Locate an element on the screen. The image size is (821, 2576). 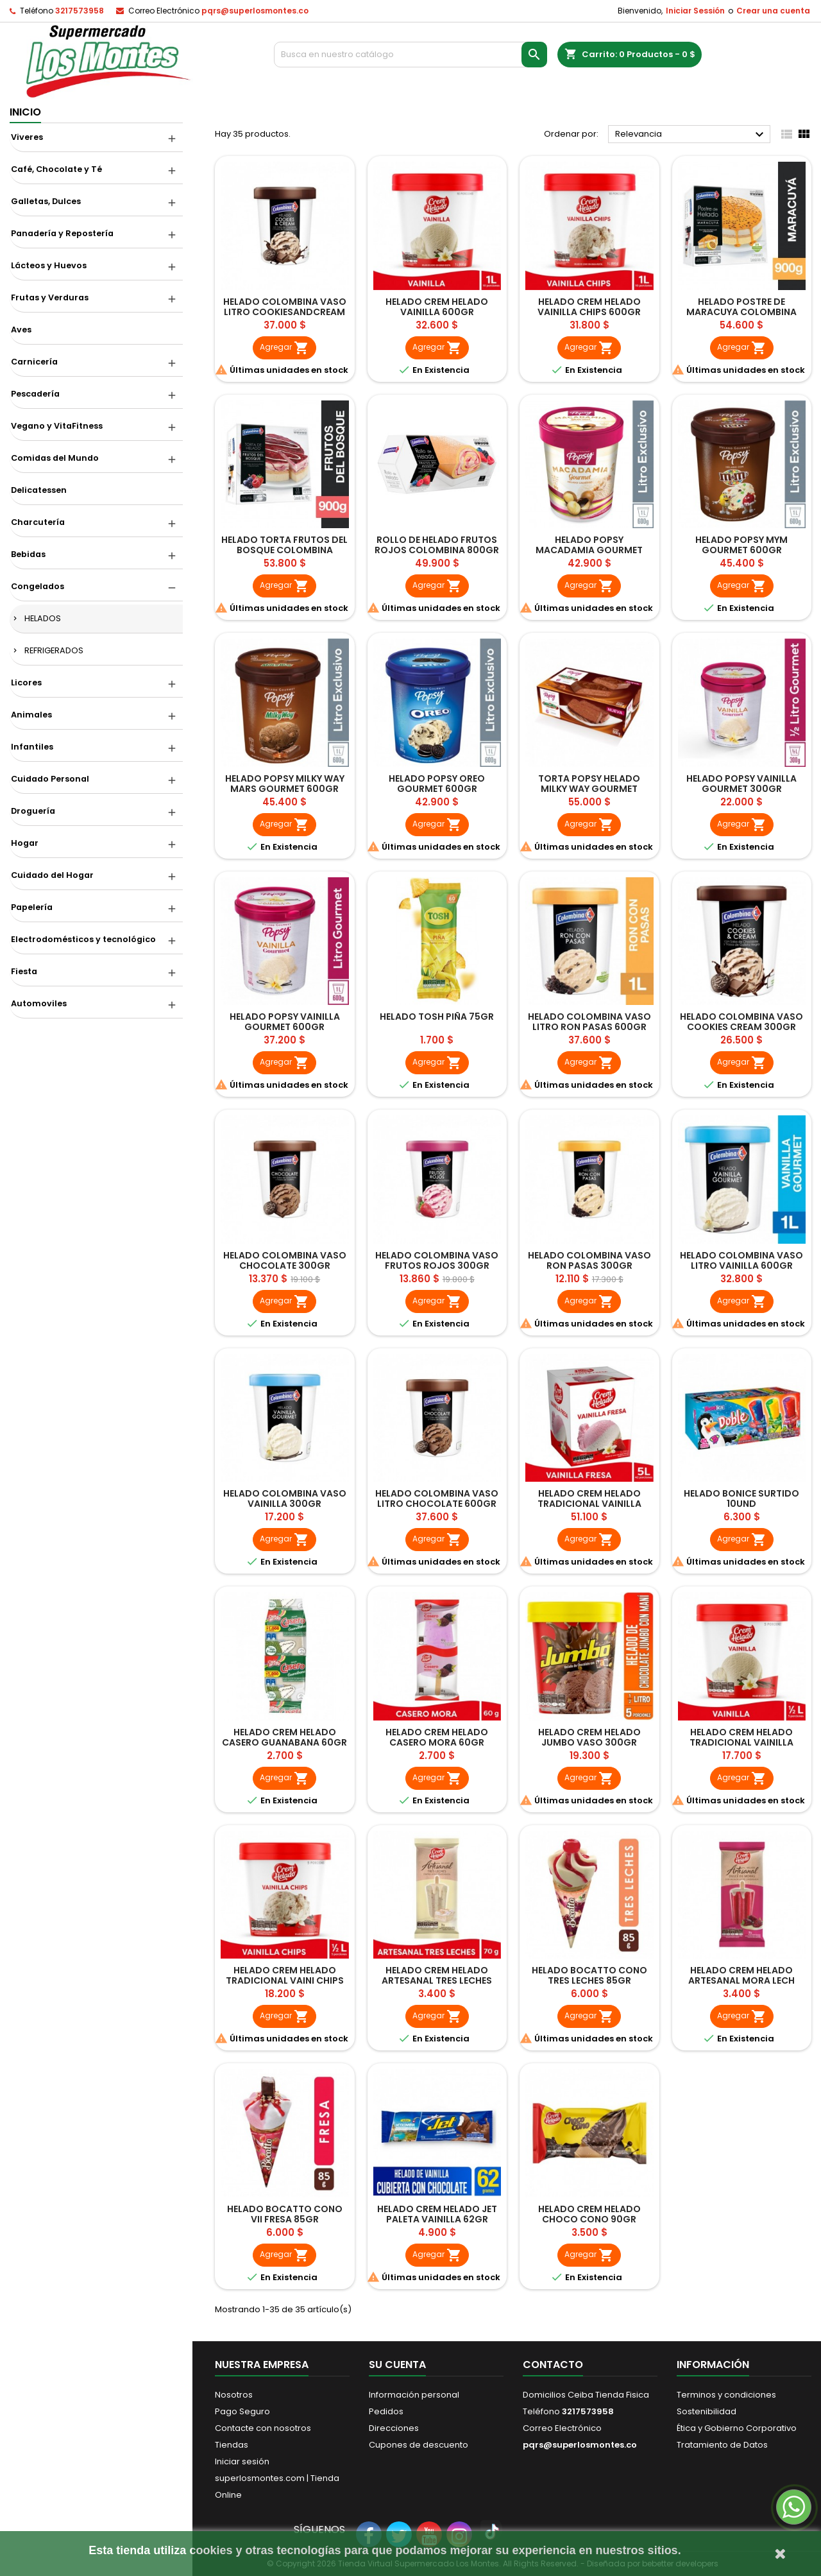
Tiendas is located at coordinates (231, 2445).